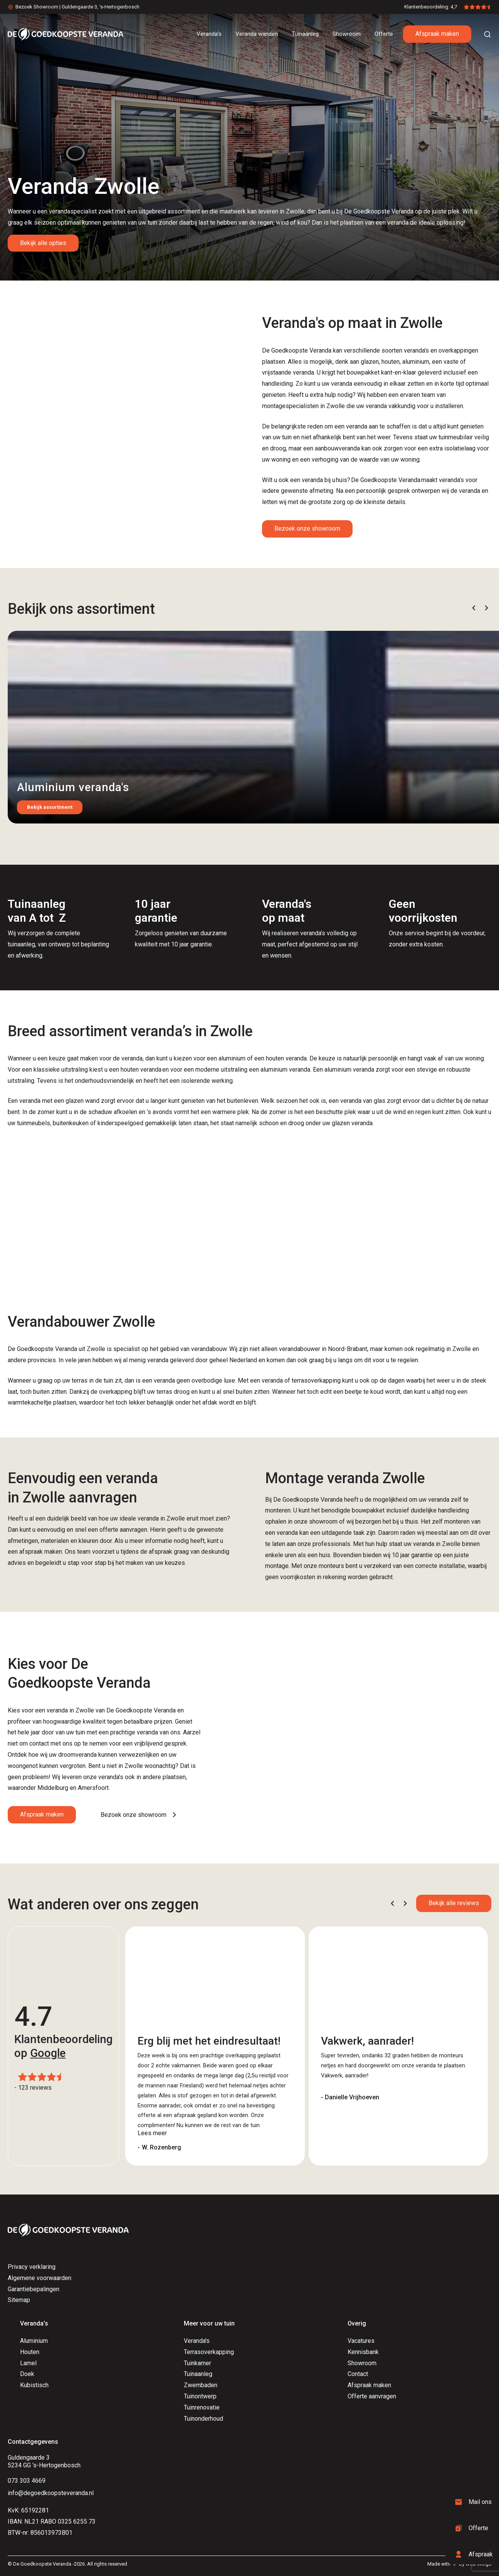 The width and height of the screenshot is (499, 2576). What do you see at coordinates (437, 33) in the screenshot?
I see `Afspraak maken` at bounding box center [437, 33].